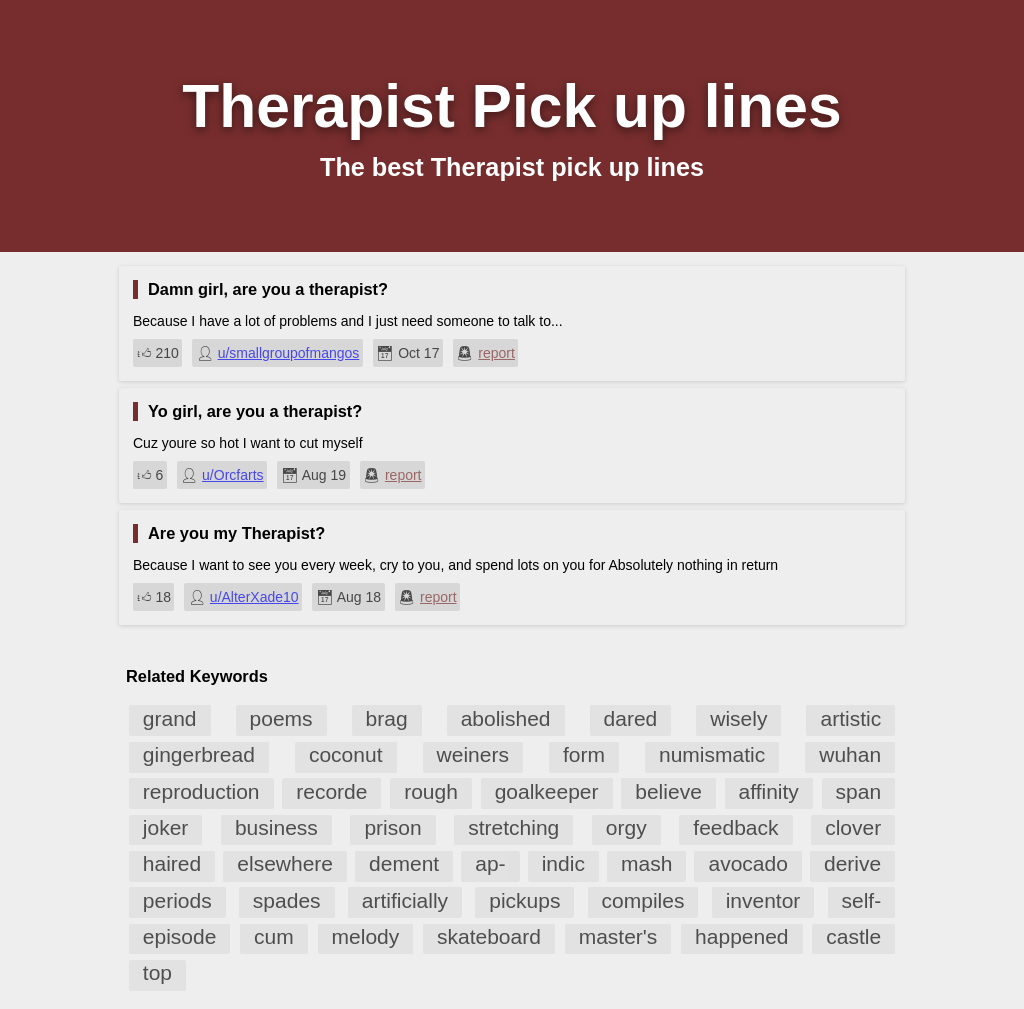  I want to click on abolished, so click(506, 718).